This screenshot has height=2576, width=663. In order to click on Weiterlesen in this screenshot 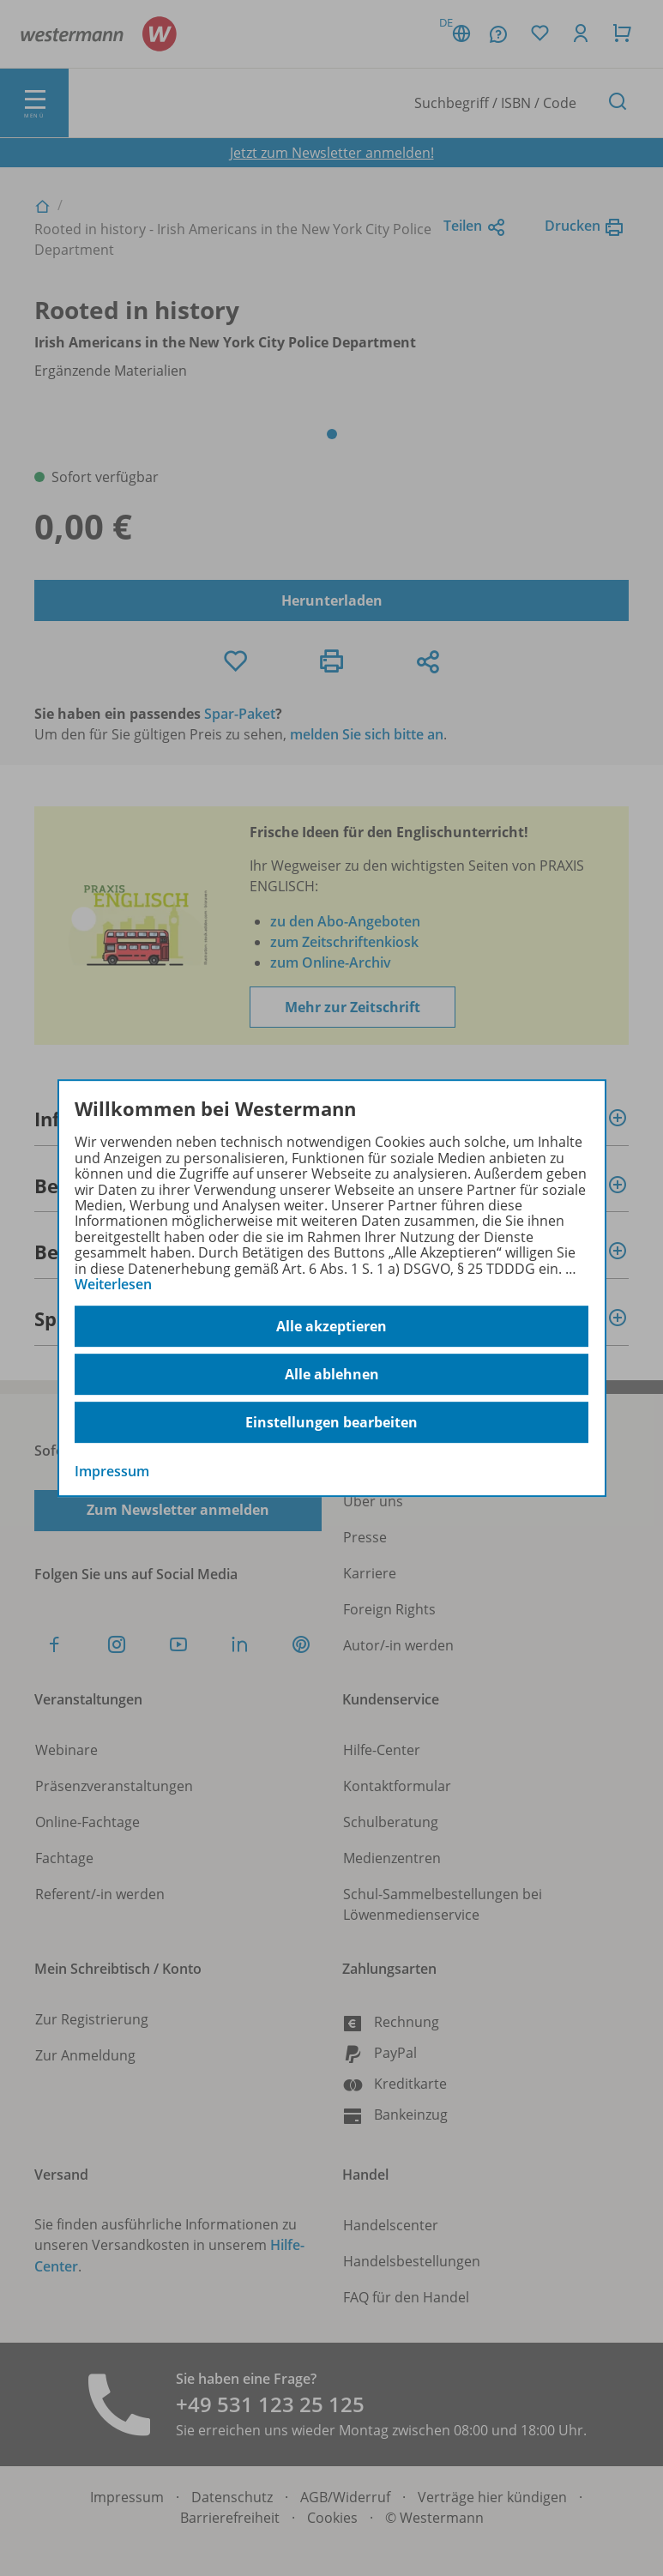, I will do `click(113, 1284)`.